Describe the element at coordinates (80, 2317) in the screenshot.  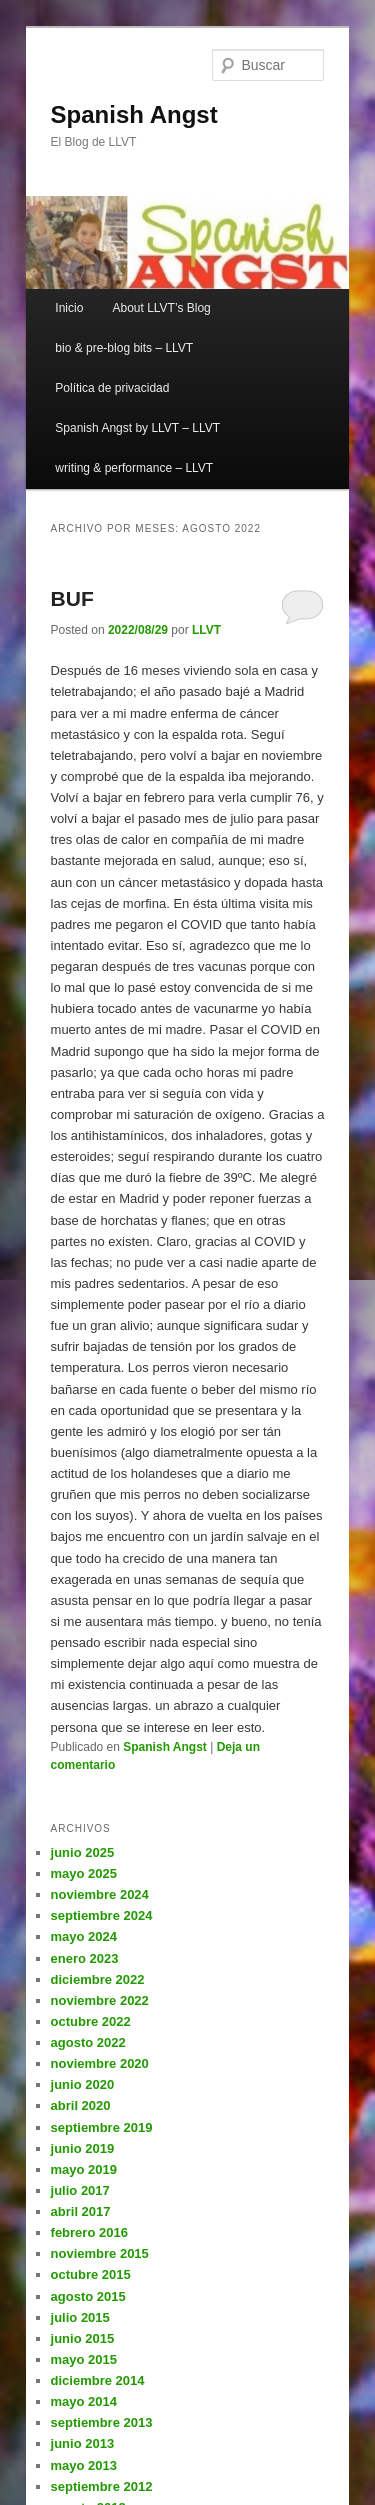
I see `julio 2015` at that location.